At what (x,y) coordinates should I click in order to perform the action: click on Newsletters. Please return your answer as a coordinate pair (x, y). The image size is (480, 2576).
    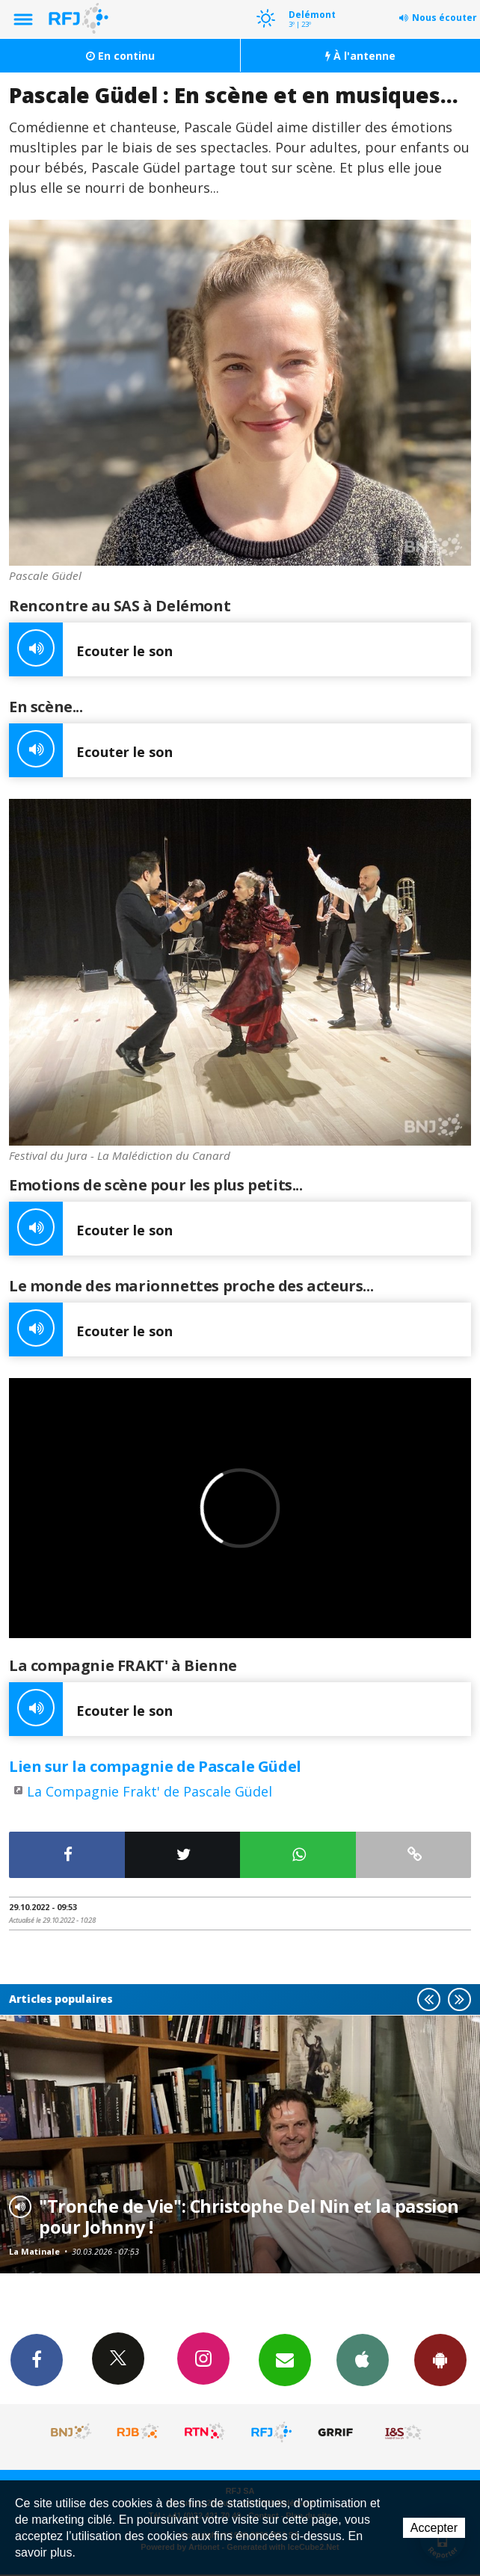
    Looking at the image, I should click on (285, 2359).